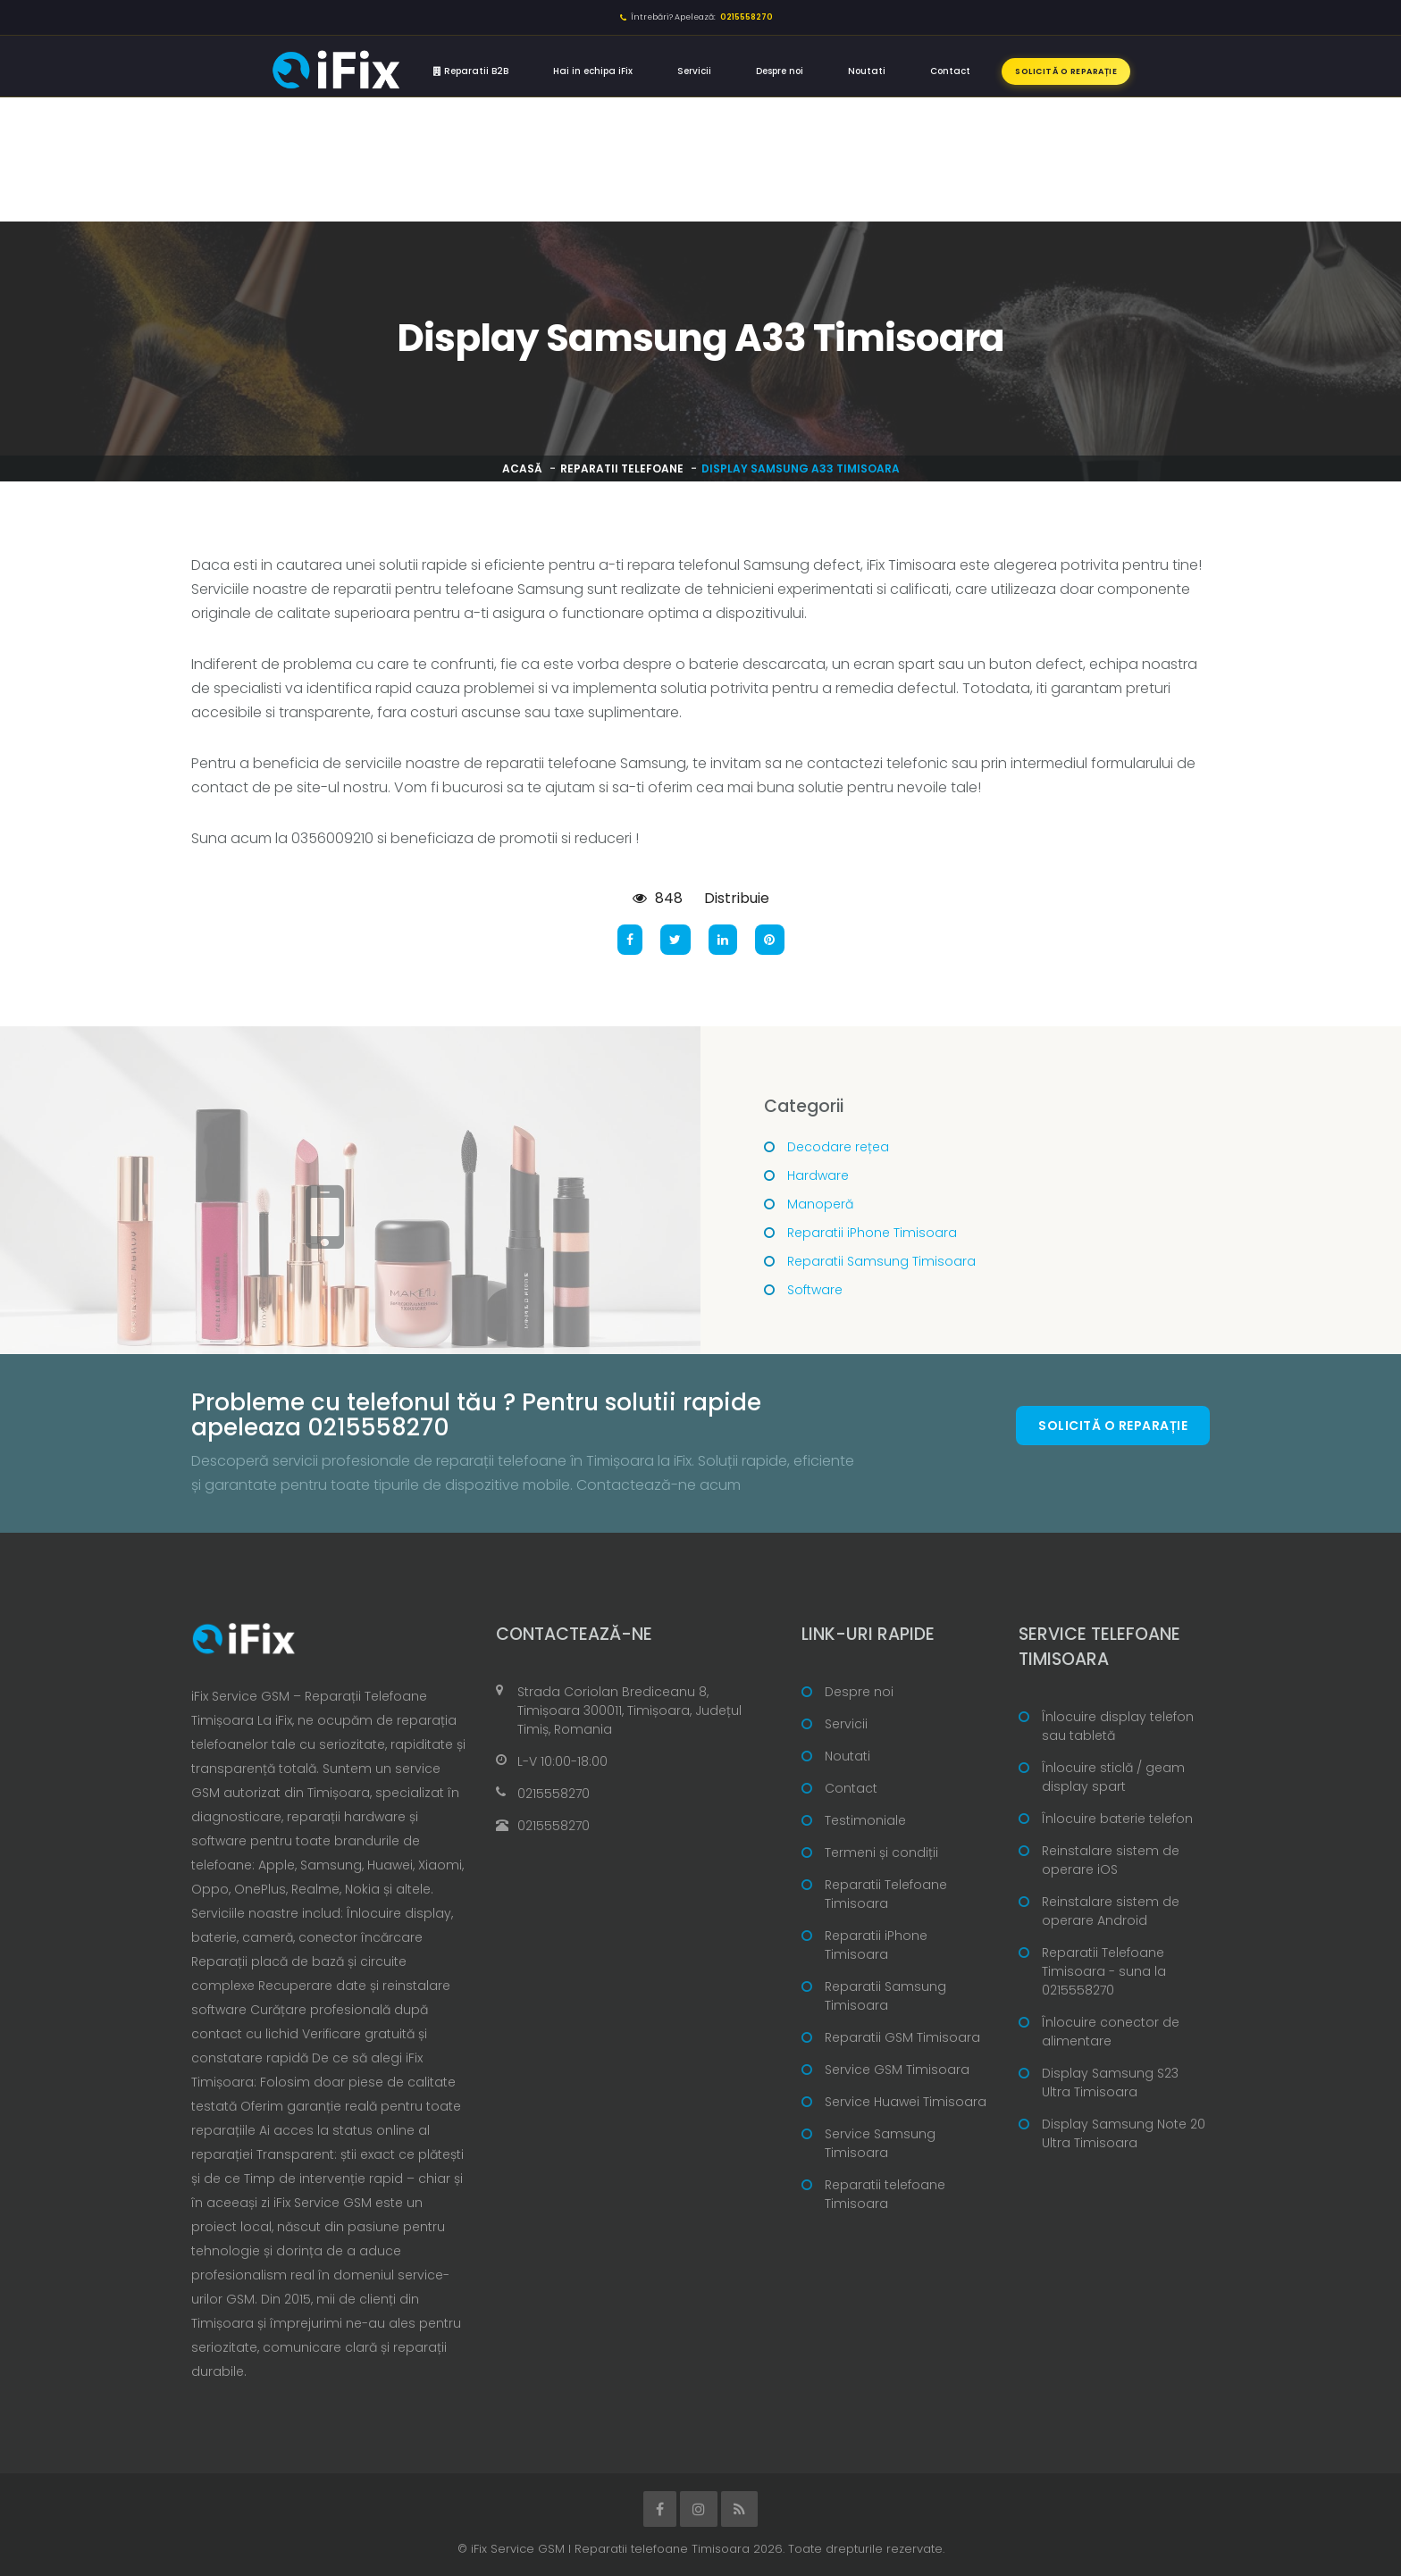 The height and width of the screenshot is (2576, 1401). Describe the element at coordinates (866, 71) in the screenshot. I see `Noutati` at that location.